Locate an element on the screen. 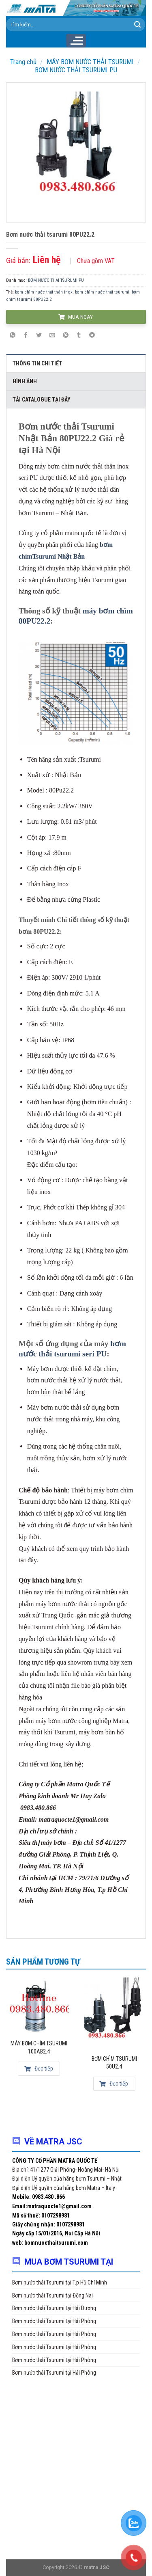 The height and width of the screenshot is (2576, 152). Máy bơm chìm Tsurumi 100AB2.4 is located at coordinates (39, 2047).